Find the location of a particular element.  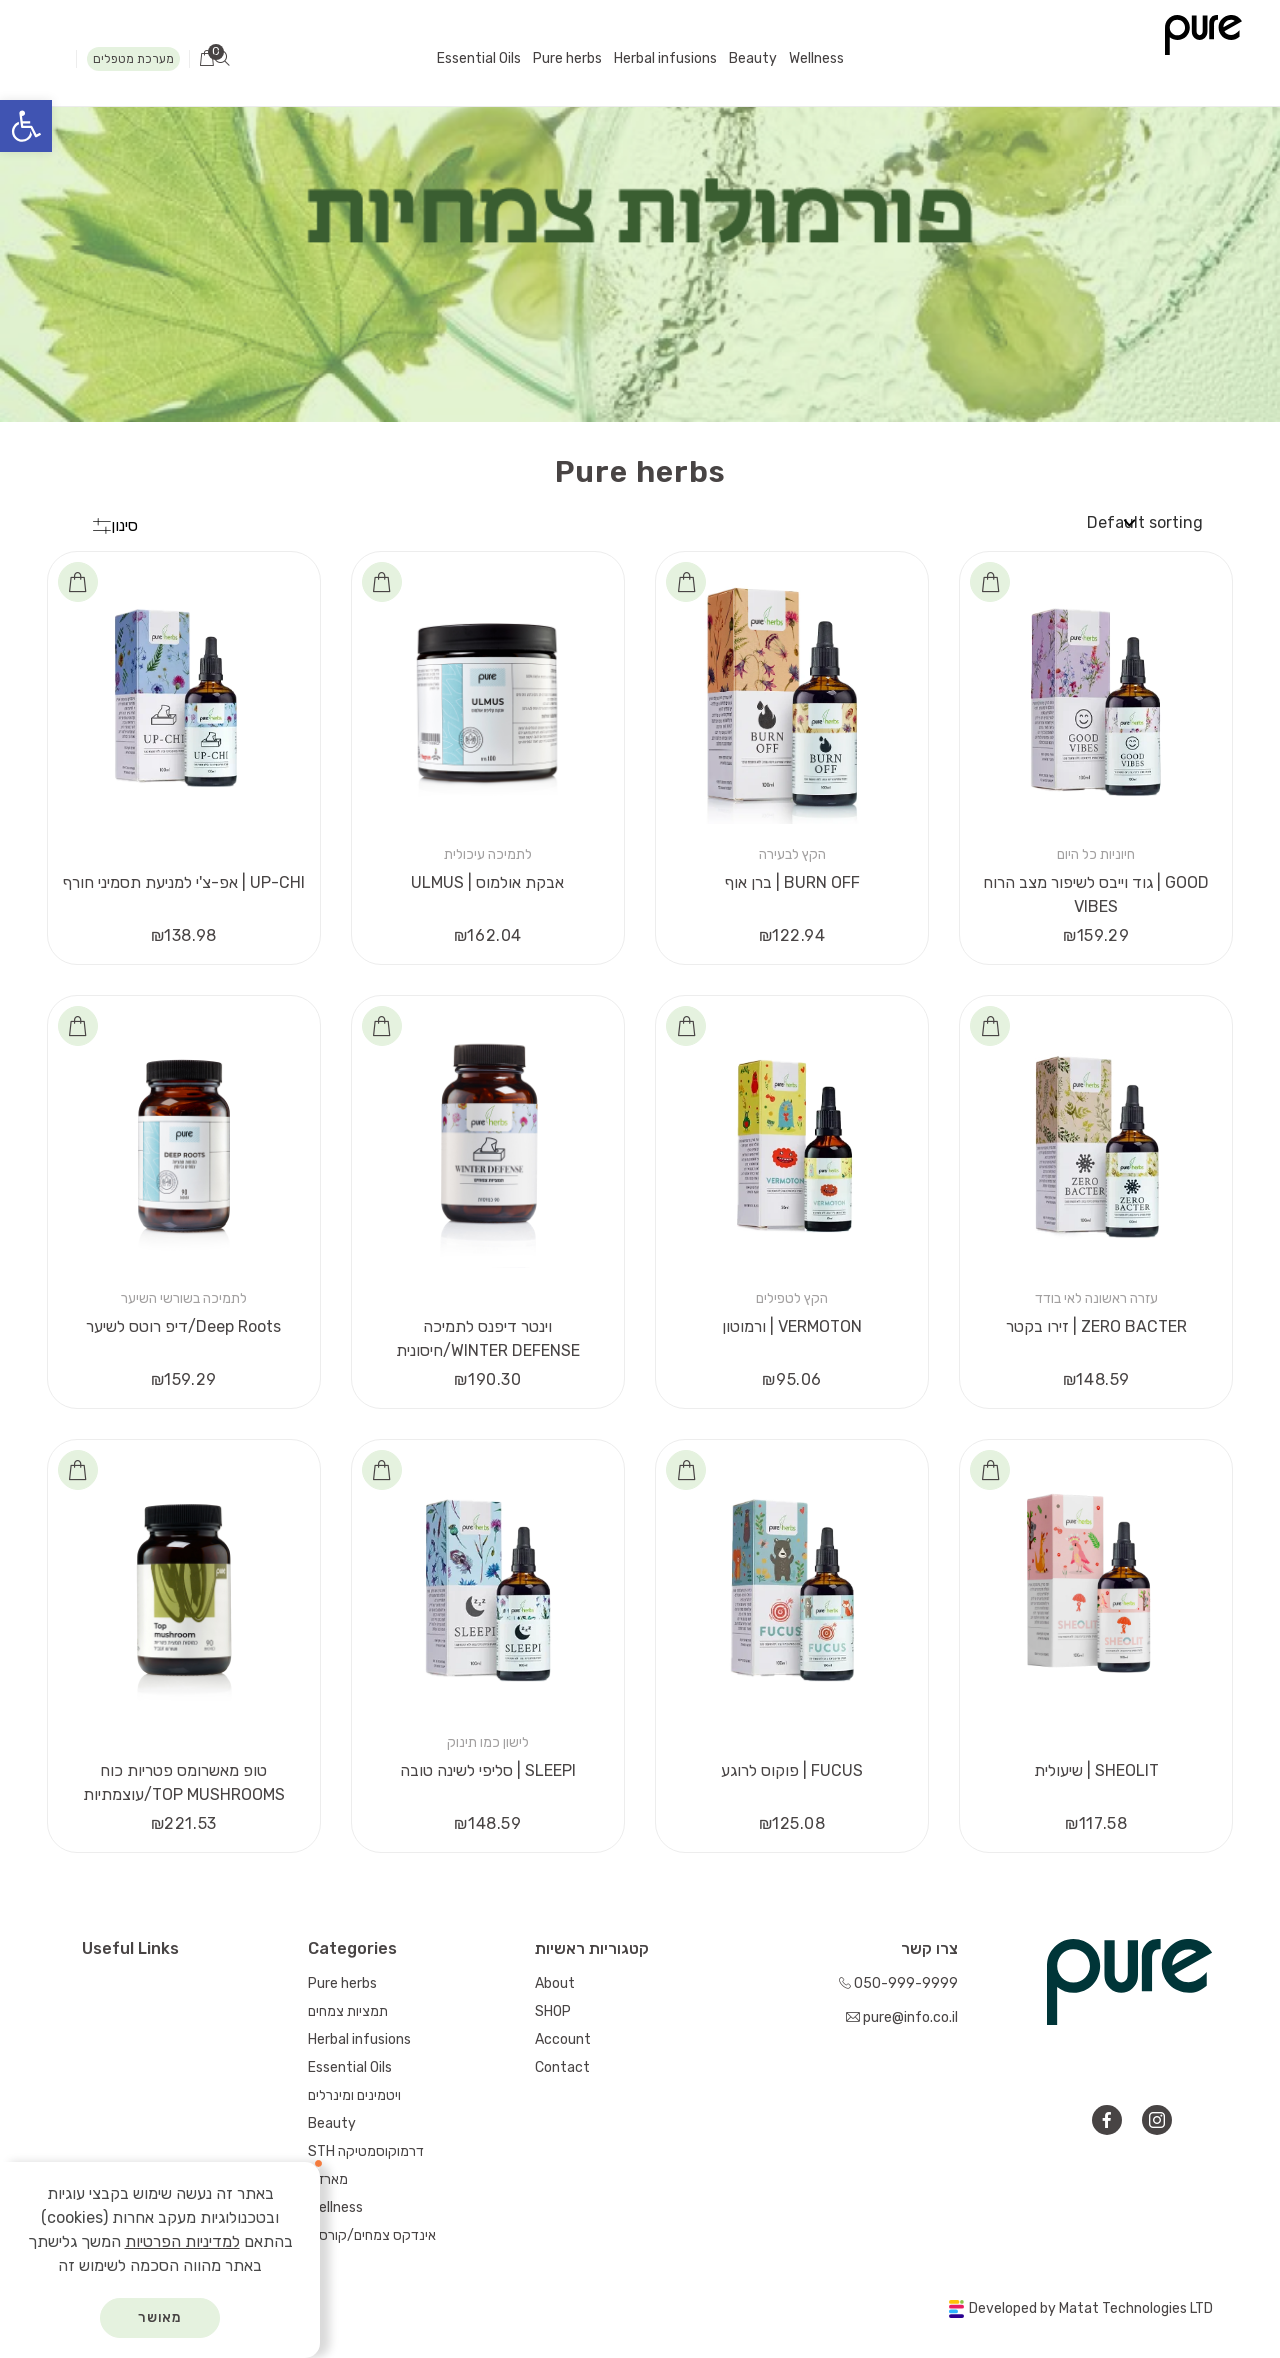

Beauty is located at coordinates (753, 58).